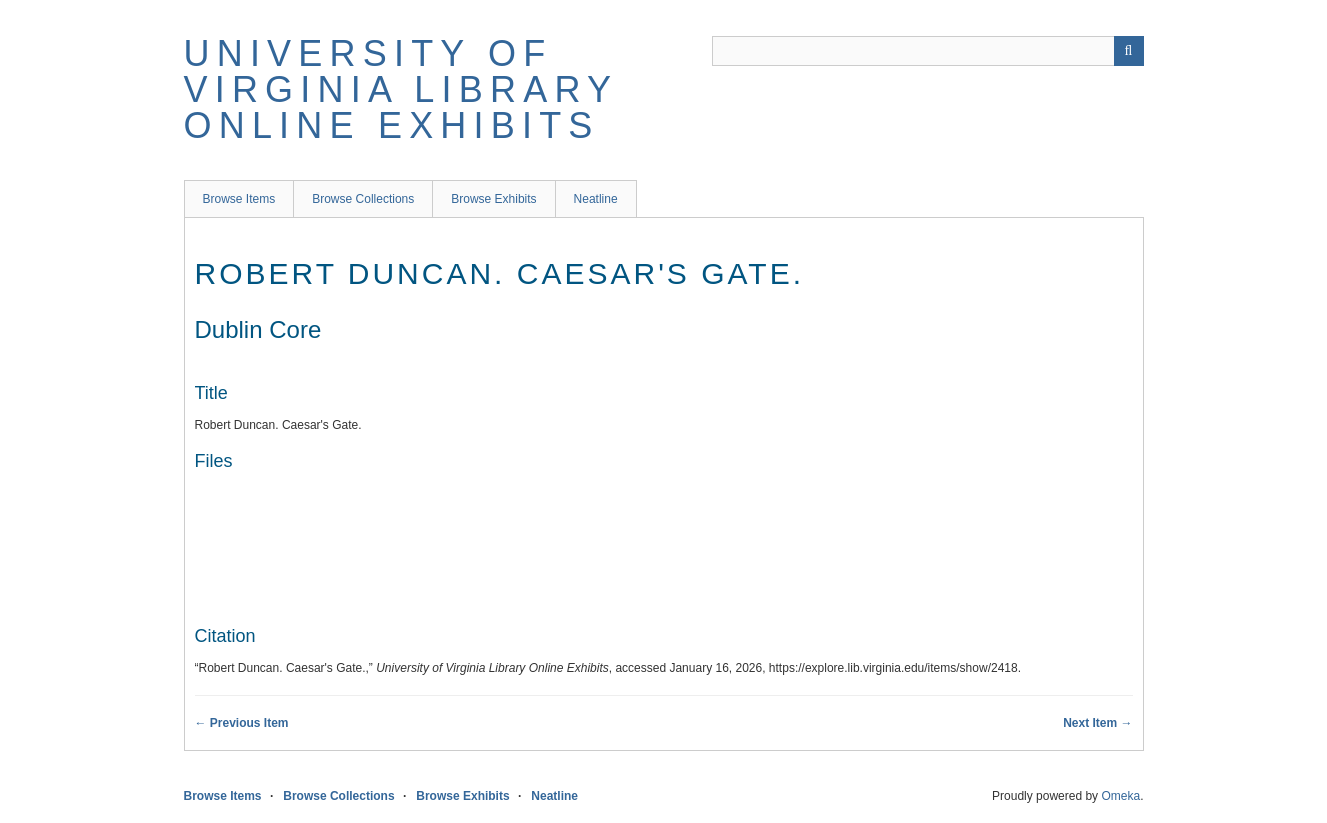 This screenshot has height=823, width=1327. Describe the element at coordinates (239, 199) in the screenshot. I see `Browse Items` at that location.